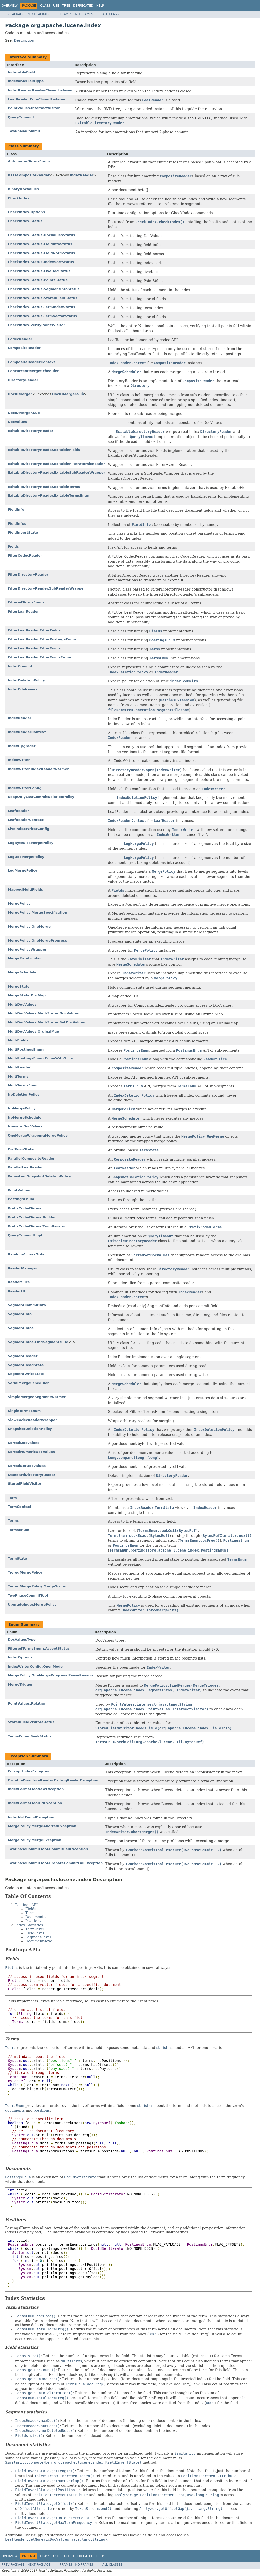 This screenshot has height=2576, width=260. I want to click on FieldInfo, so click(16, 509).